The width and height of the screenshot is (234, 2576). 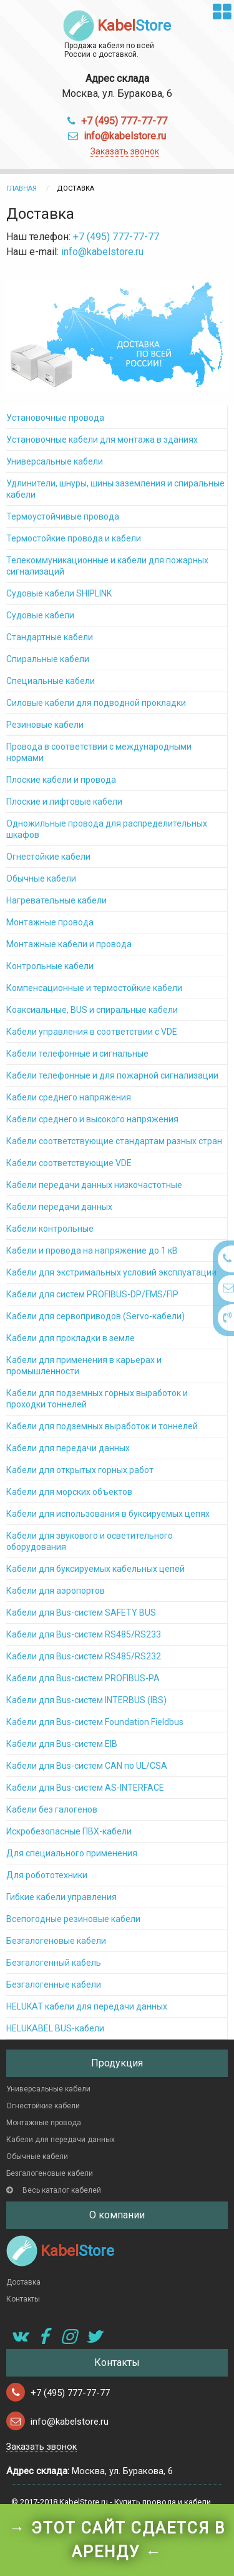 I want to click on Заказать звонок, so click(x=124, y=151).